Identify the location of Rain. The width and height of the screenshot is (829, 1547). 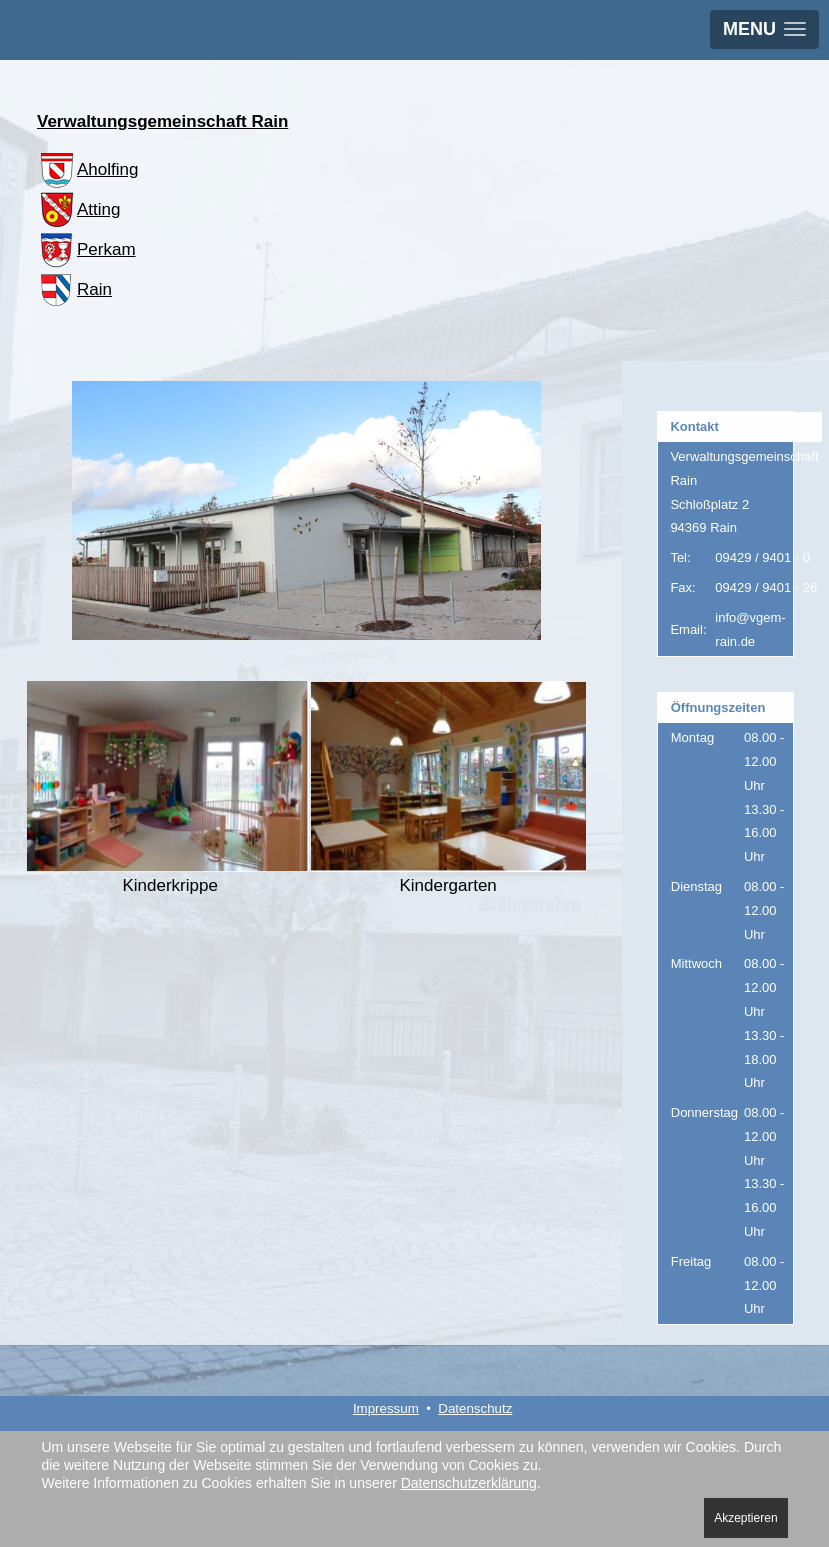
(74, 289).